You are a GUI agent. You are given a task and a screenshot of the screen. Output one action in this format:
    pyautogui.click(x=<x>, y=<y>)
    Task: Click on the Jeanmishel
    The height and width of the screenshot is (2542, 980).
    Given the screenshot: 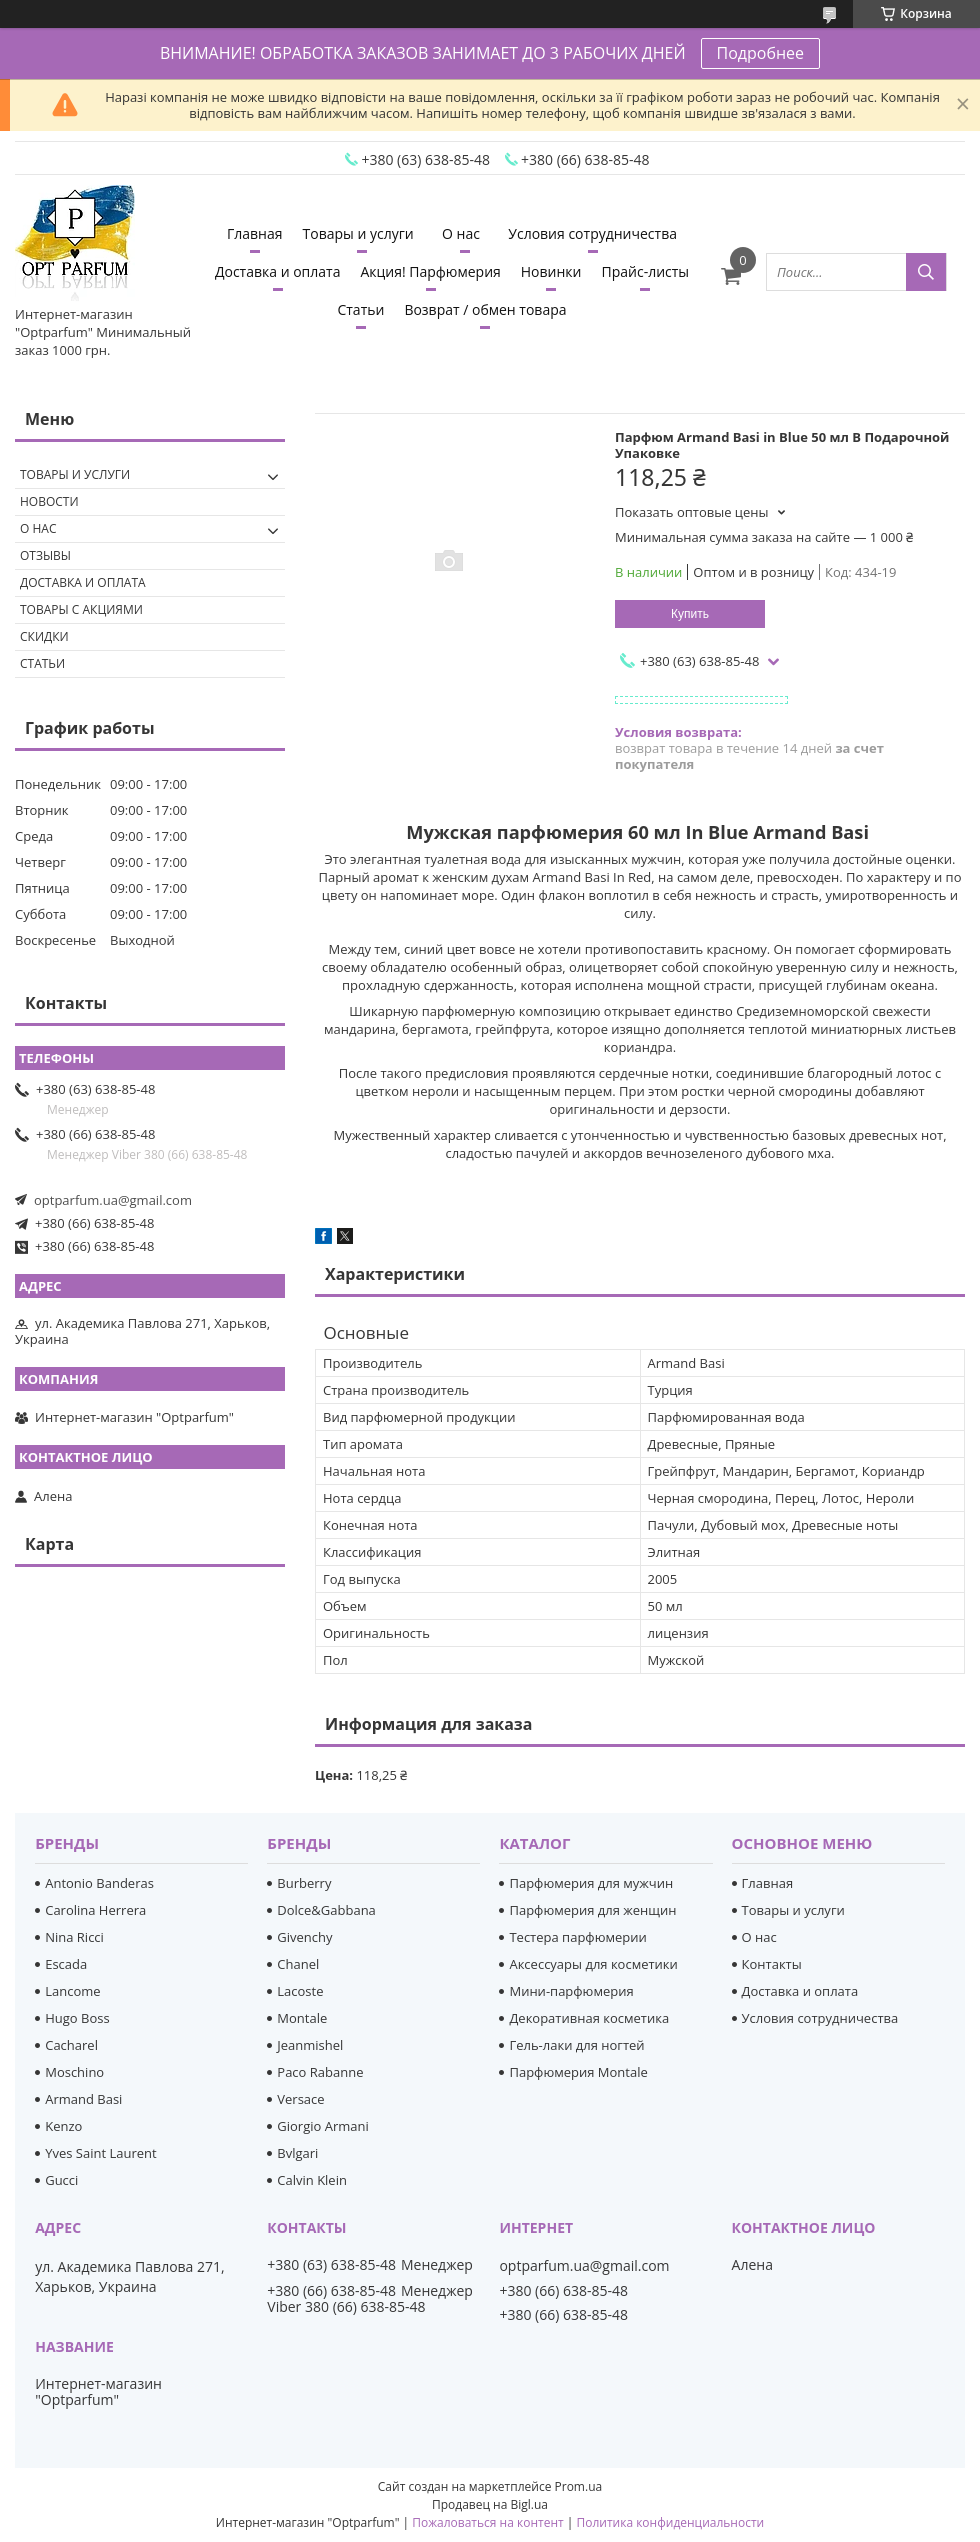 What is the action you would take?
    pyautogui.click(x=310, y=2045)
    